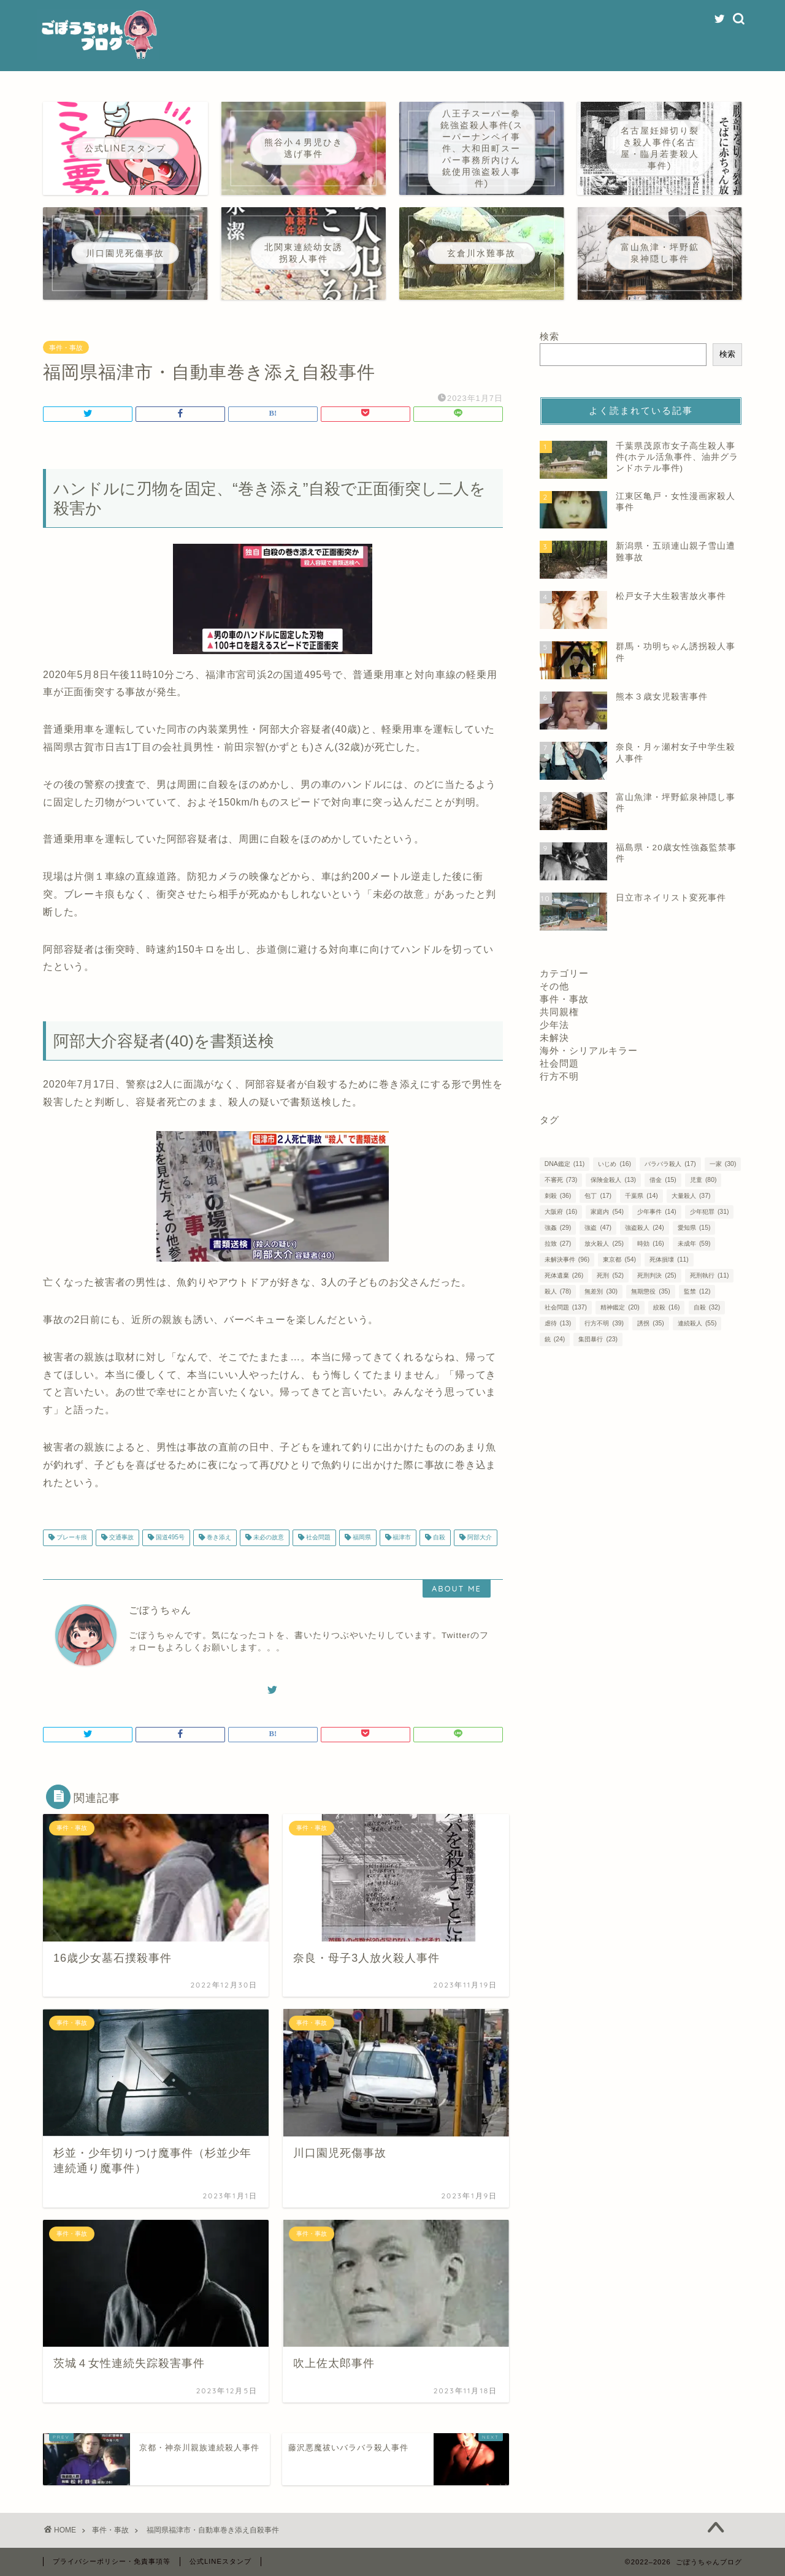 The height and width of the screenshot is (2576, 785). What do you see at coordinates (554, 986) in the screenshot?
I see `その他` at bounding box center [554, 986].